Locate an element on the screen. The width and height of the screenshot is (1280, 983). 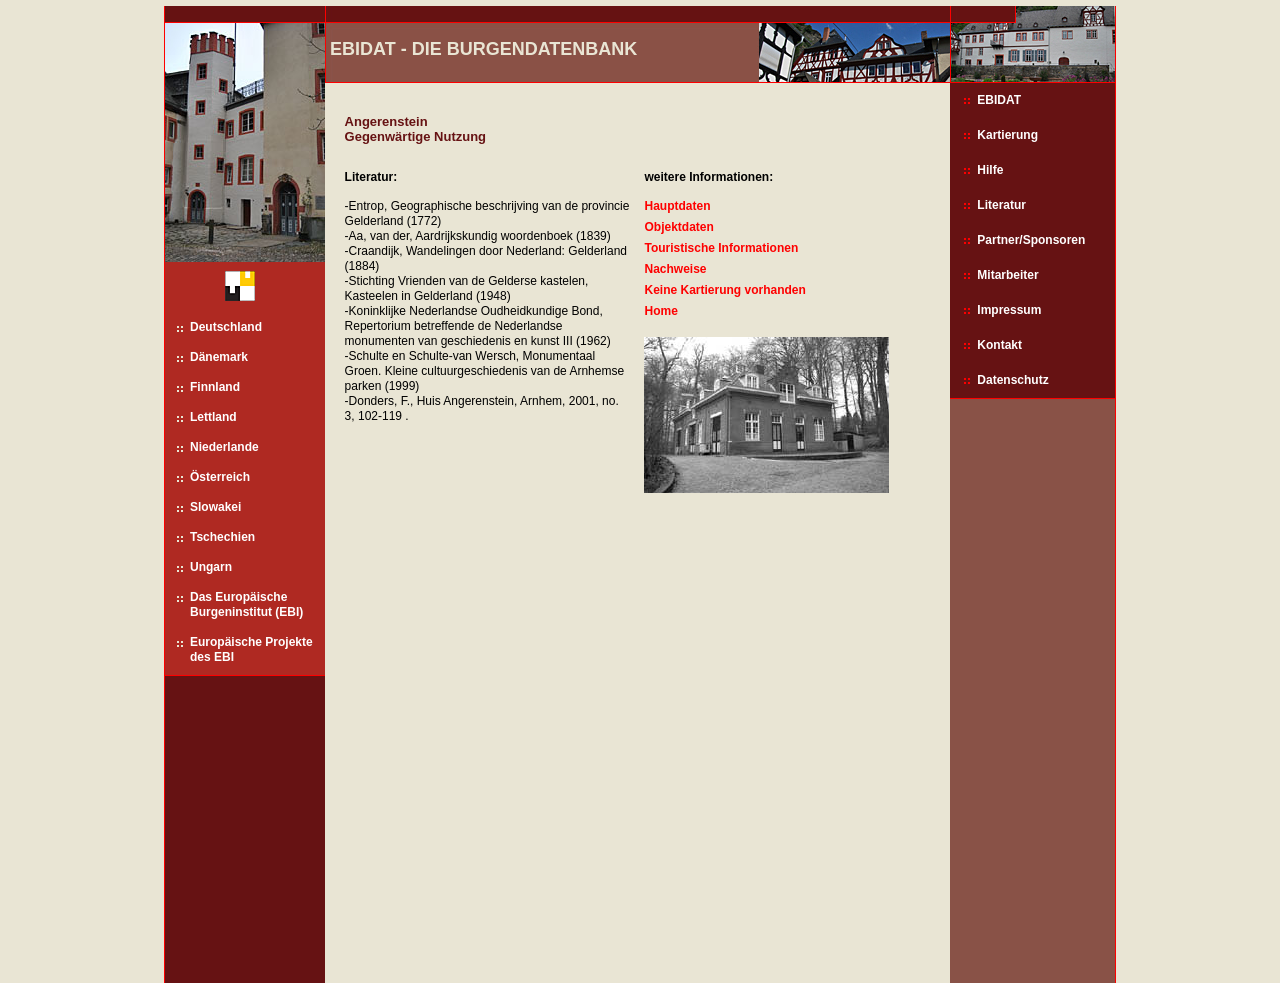
Finnland is located at coordinates (215, 387).